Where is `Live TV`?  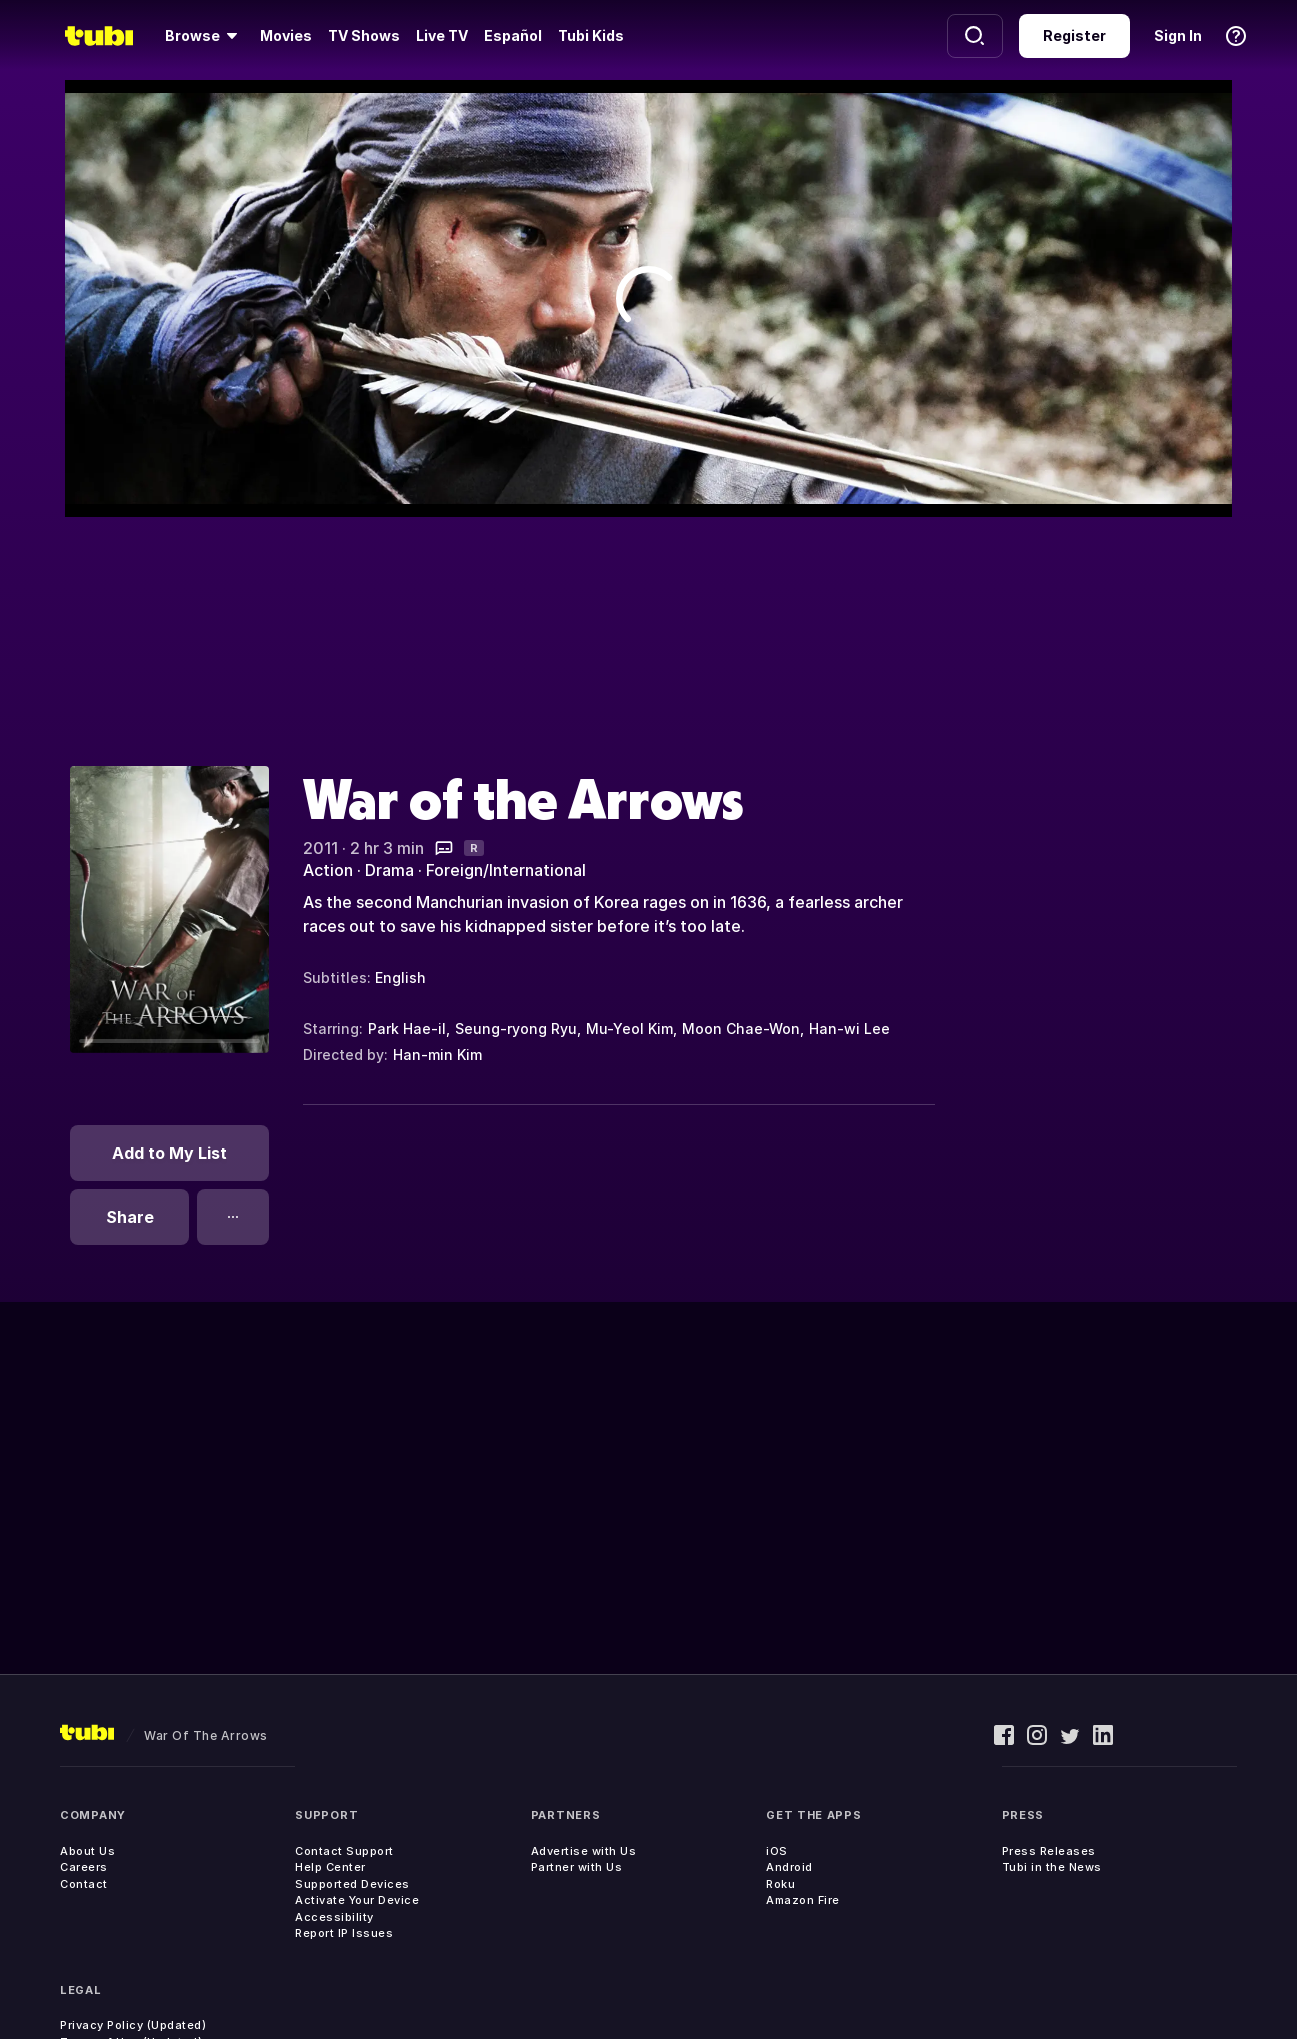
Live TV is located at coordinates (442, 35).